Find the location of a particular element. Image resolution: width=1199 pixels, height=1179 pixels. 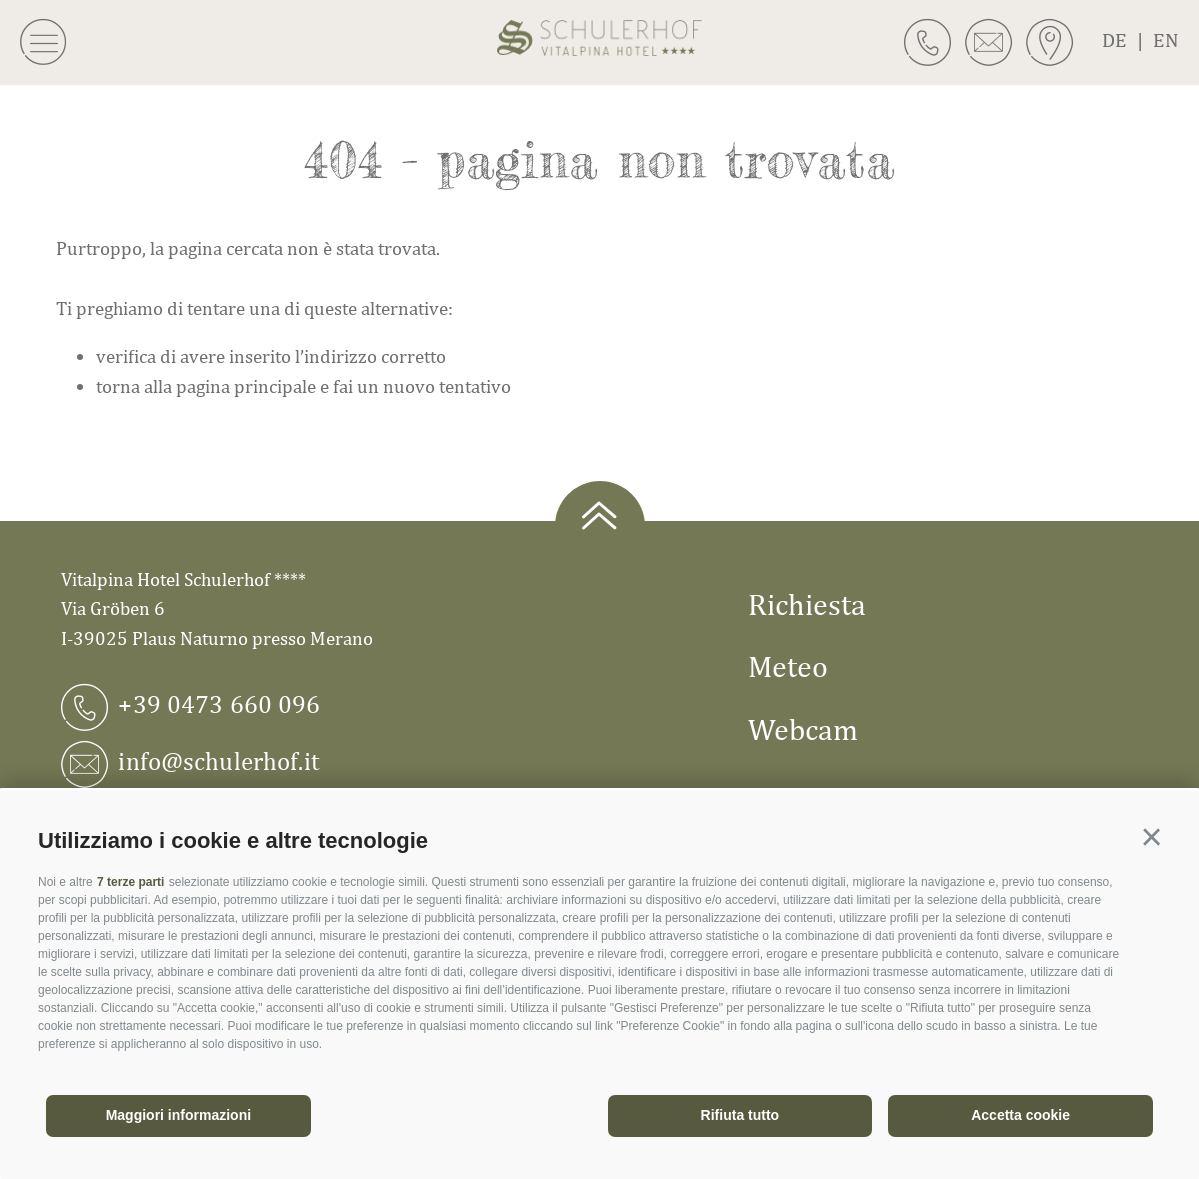

7 terze parti is located at coordinates (130, 882).